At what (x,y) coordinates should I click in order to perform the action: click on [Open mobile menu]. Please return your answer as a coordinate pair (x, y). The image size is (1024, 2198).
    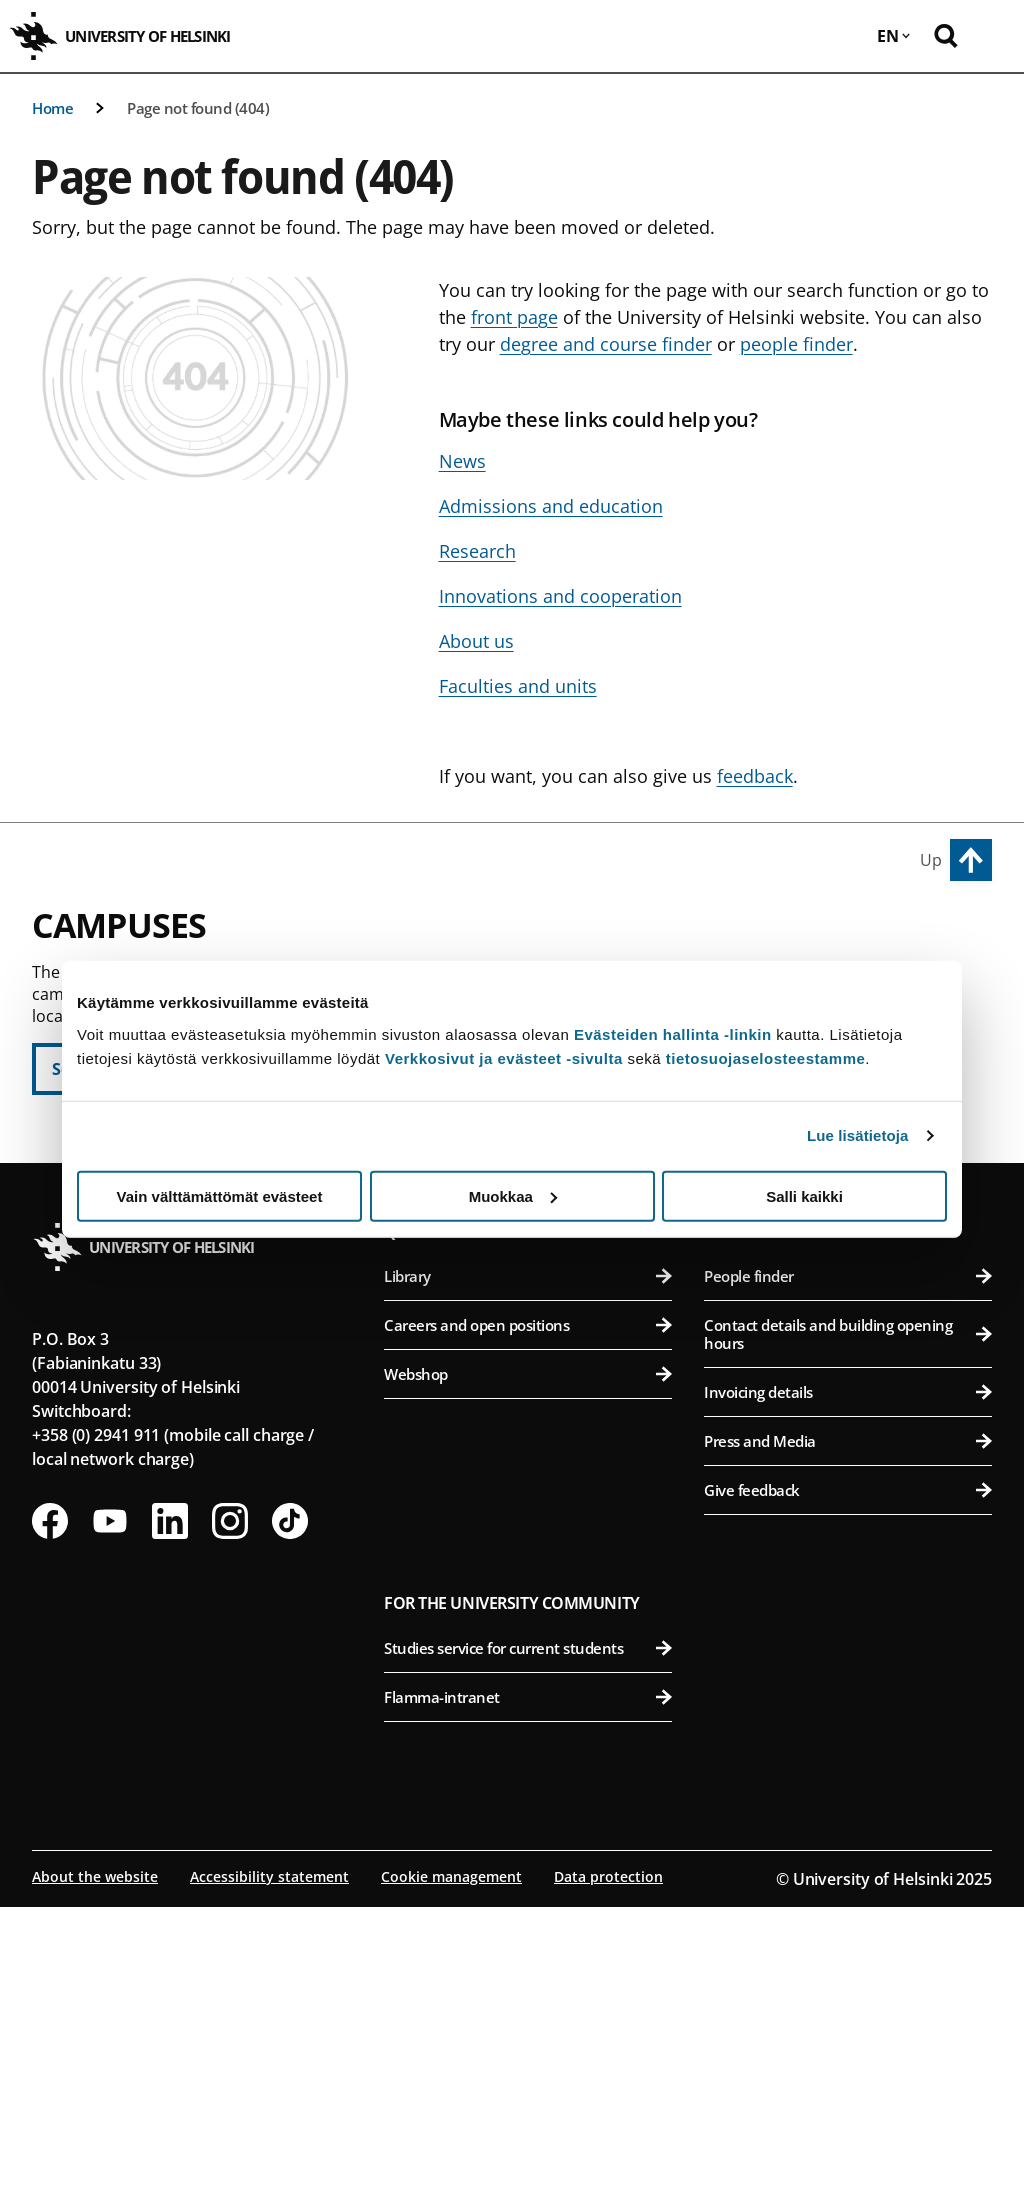
    Looking at the image, I should click on (994, 36).